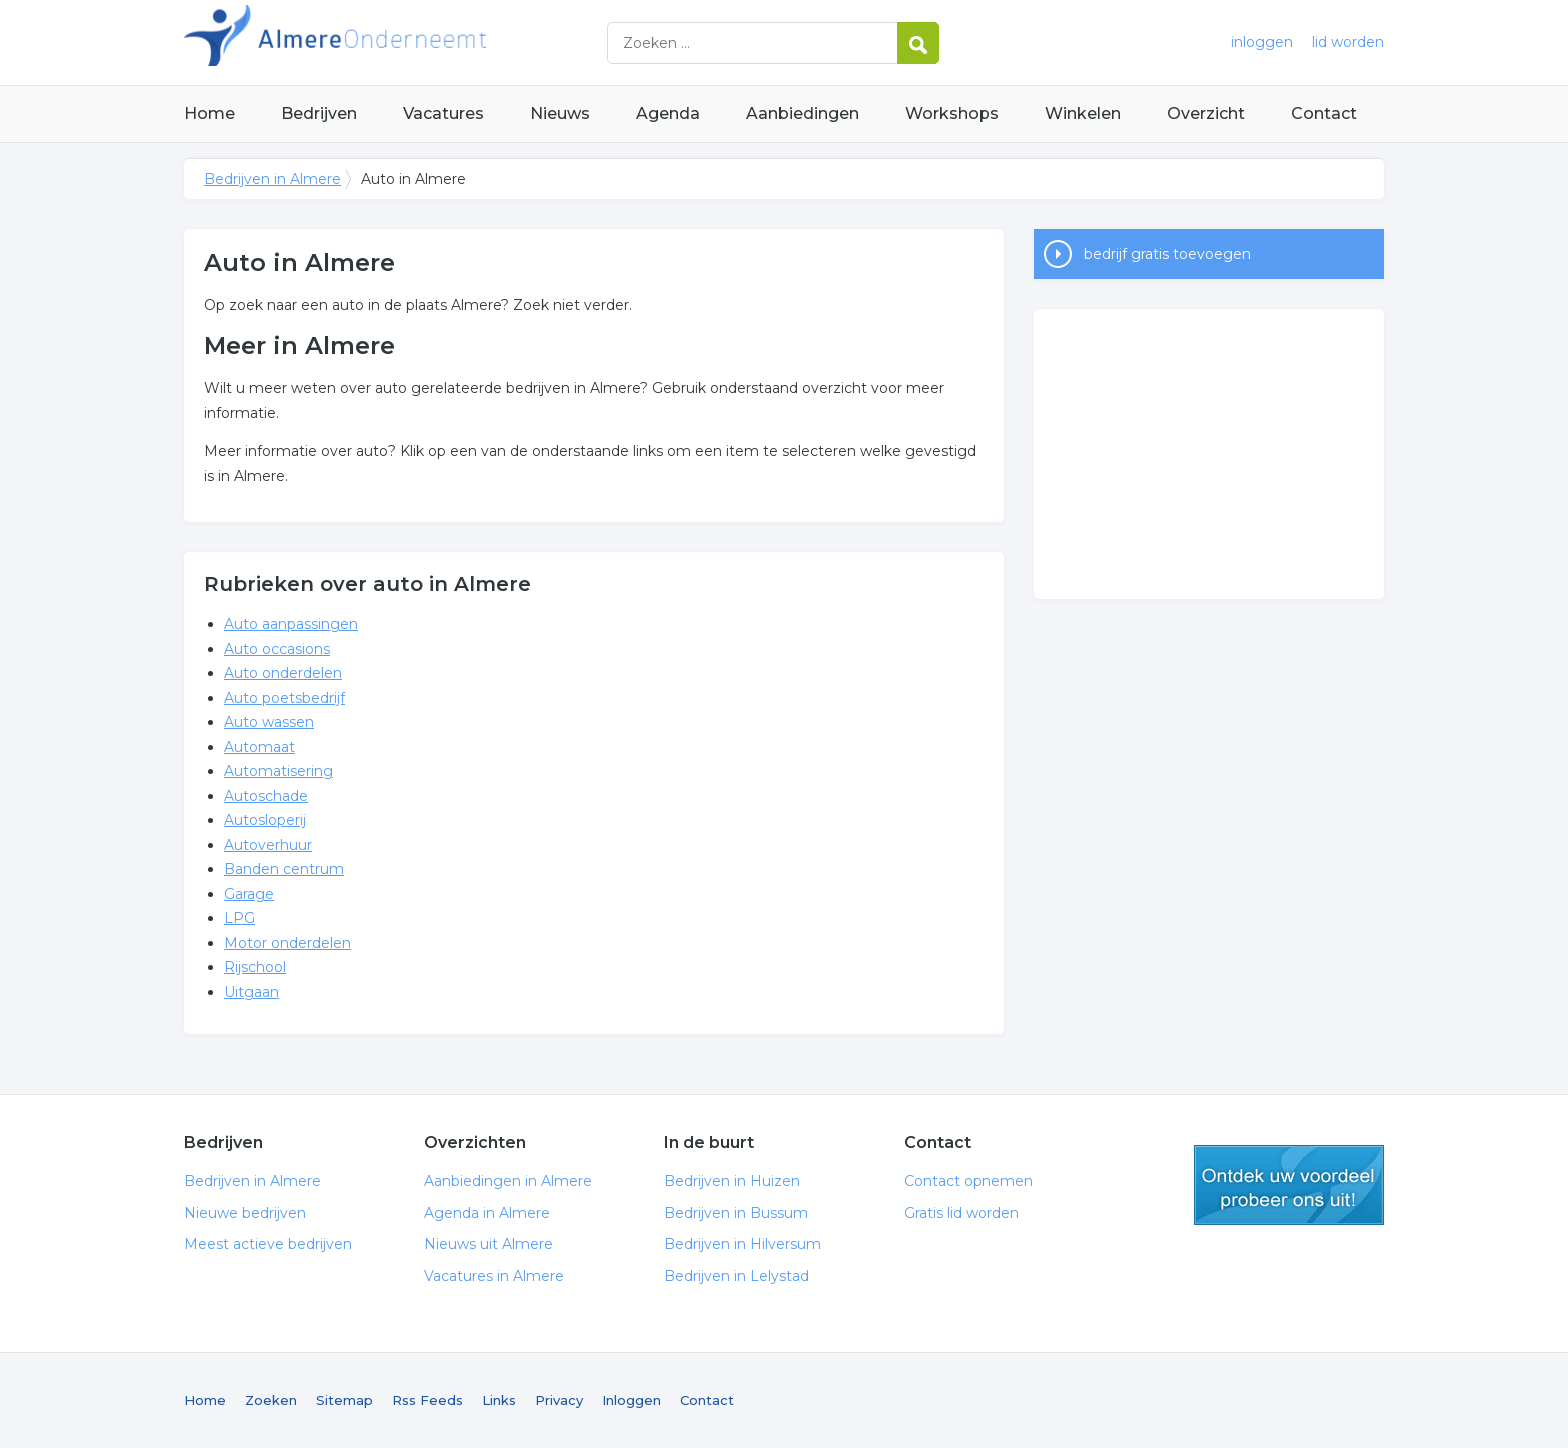 Image resolution: width=1568 pixels, height=1448 pixels. What do you see at coordinates (1167, 254) in the screenshot?
I see `bedrijf gratis toevoegen` at bounding box center [1167, 254].